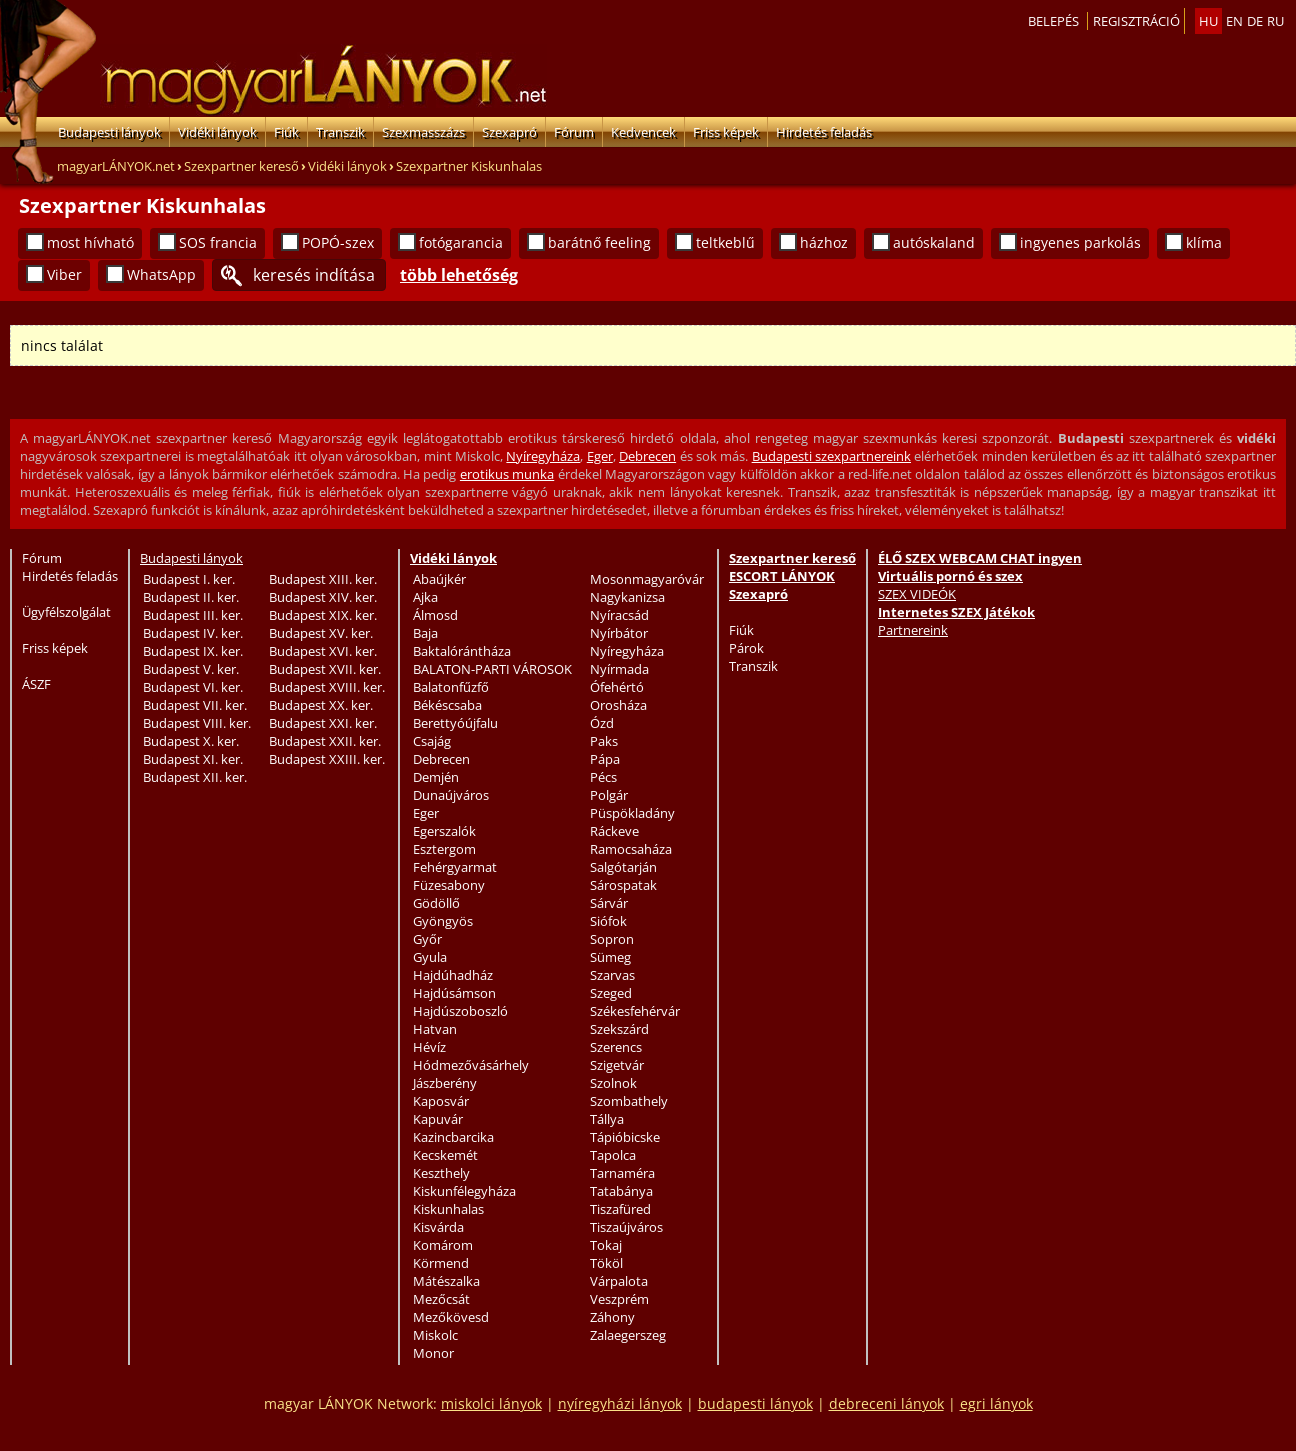 This screenshot has width=1296, height=1451. What do you see at coordinates (451, 795) in the screenshot?
I see `Dunaújváros` at bounding box center [451, 795].